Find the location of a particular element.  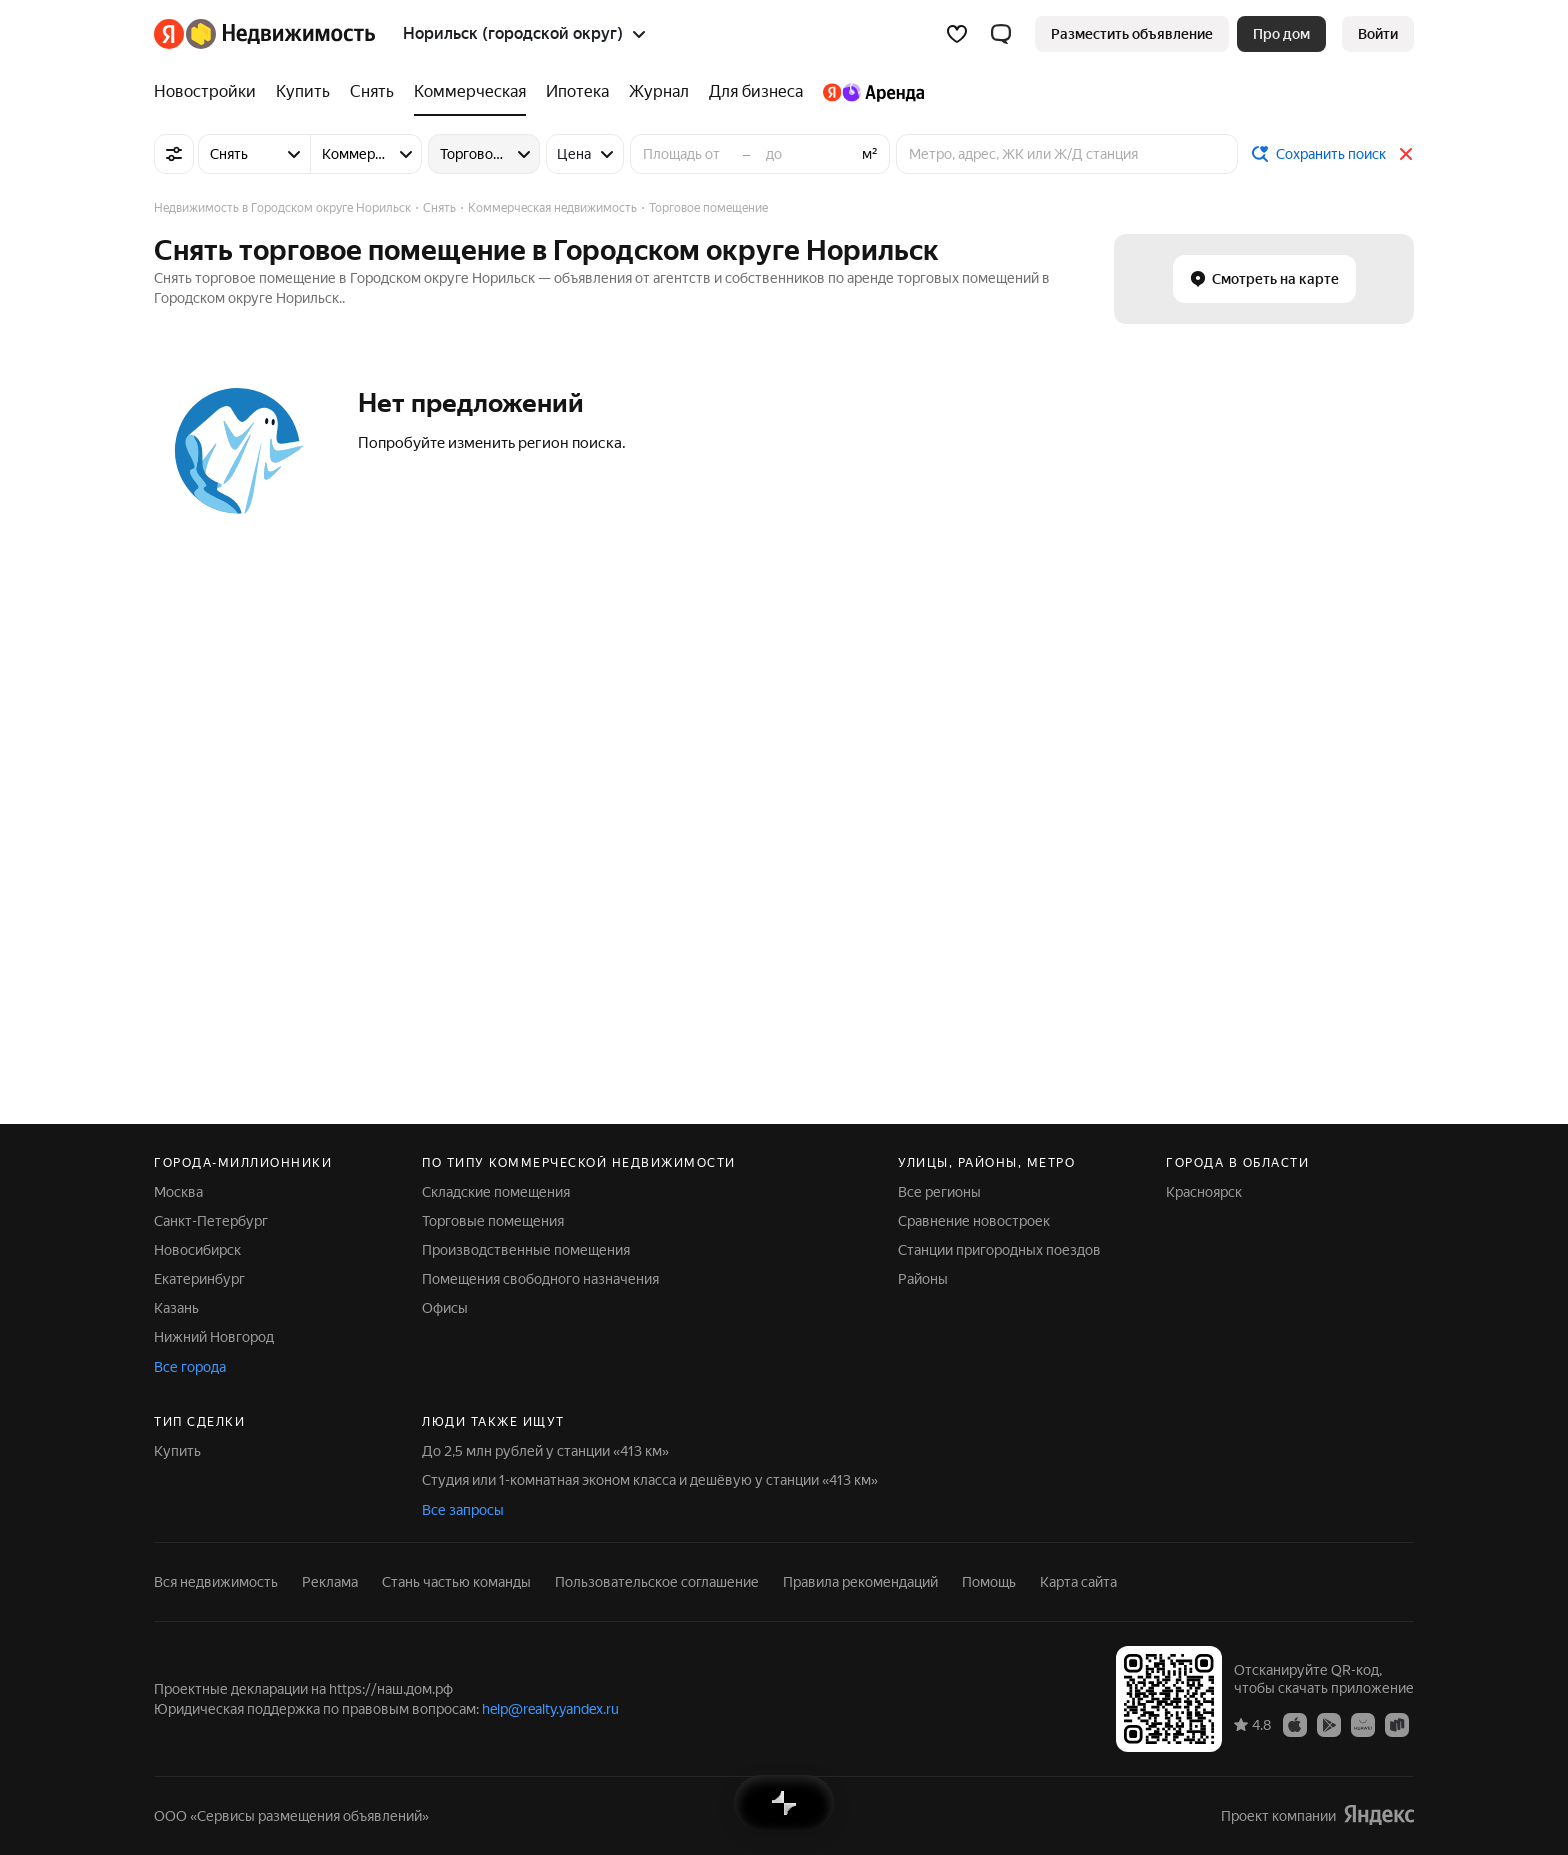

[Приложение Яндекс Недвижимость в AppGallery] is located at coordinates (1363, 1724).